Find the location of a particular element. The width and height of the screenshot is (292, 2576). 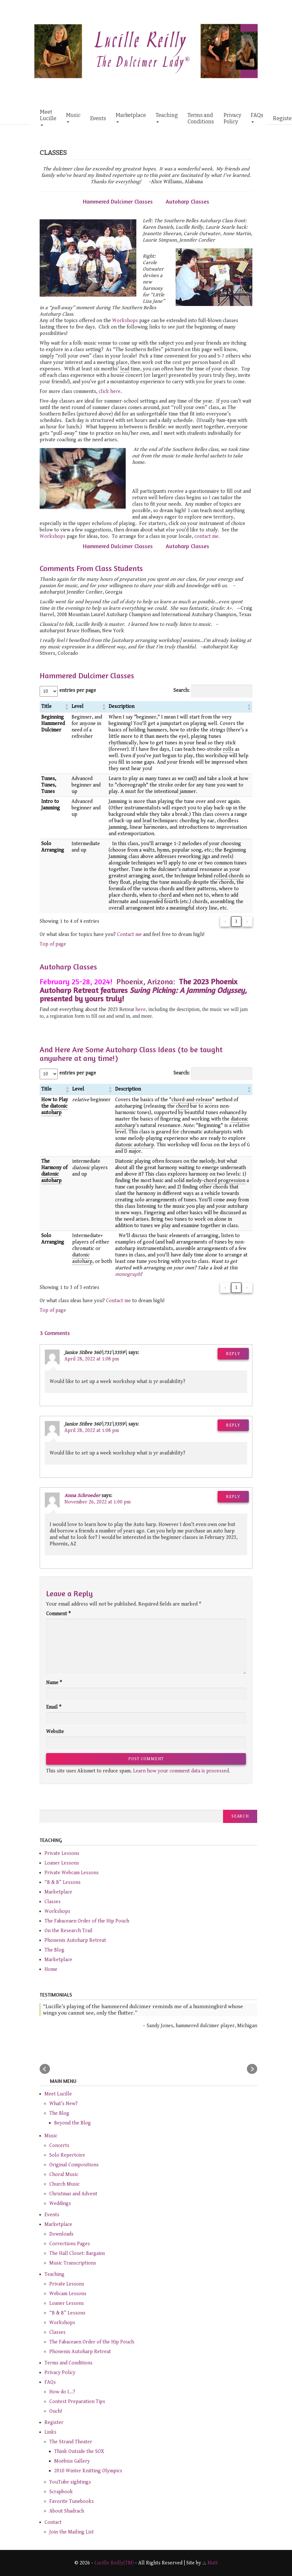

Meet Lucille is located at coordinates (48, 117).